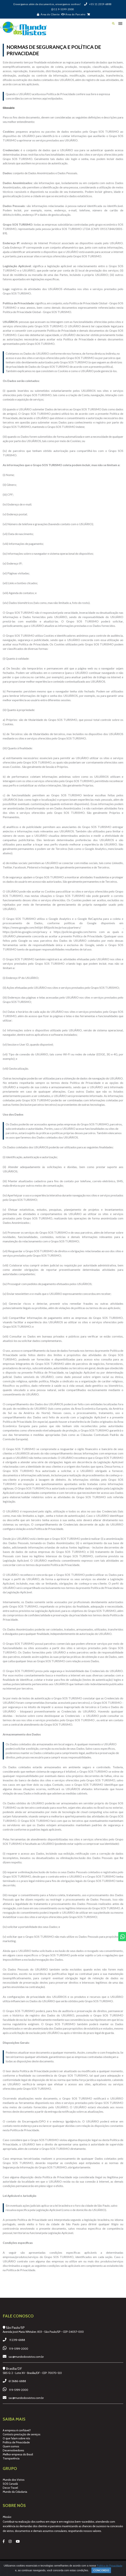  Describe the element at coordinates (16, 2442) in the screenshot. I see `Política de Privacidade` at that location.